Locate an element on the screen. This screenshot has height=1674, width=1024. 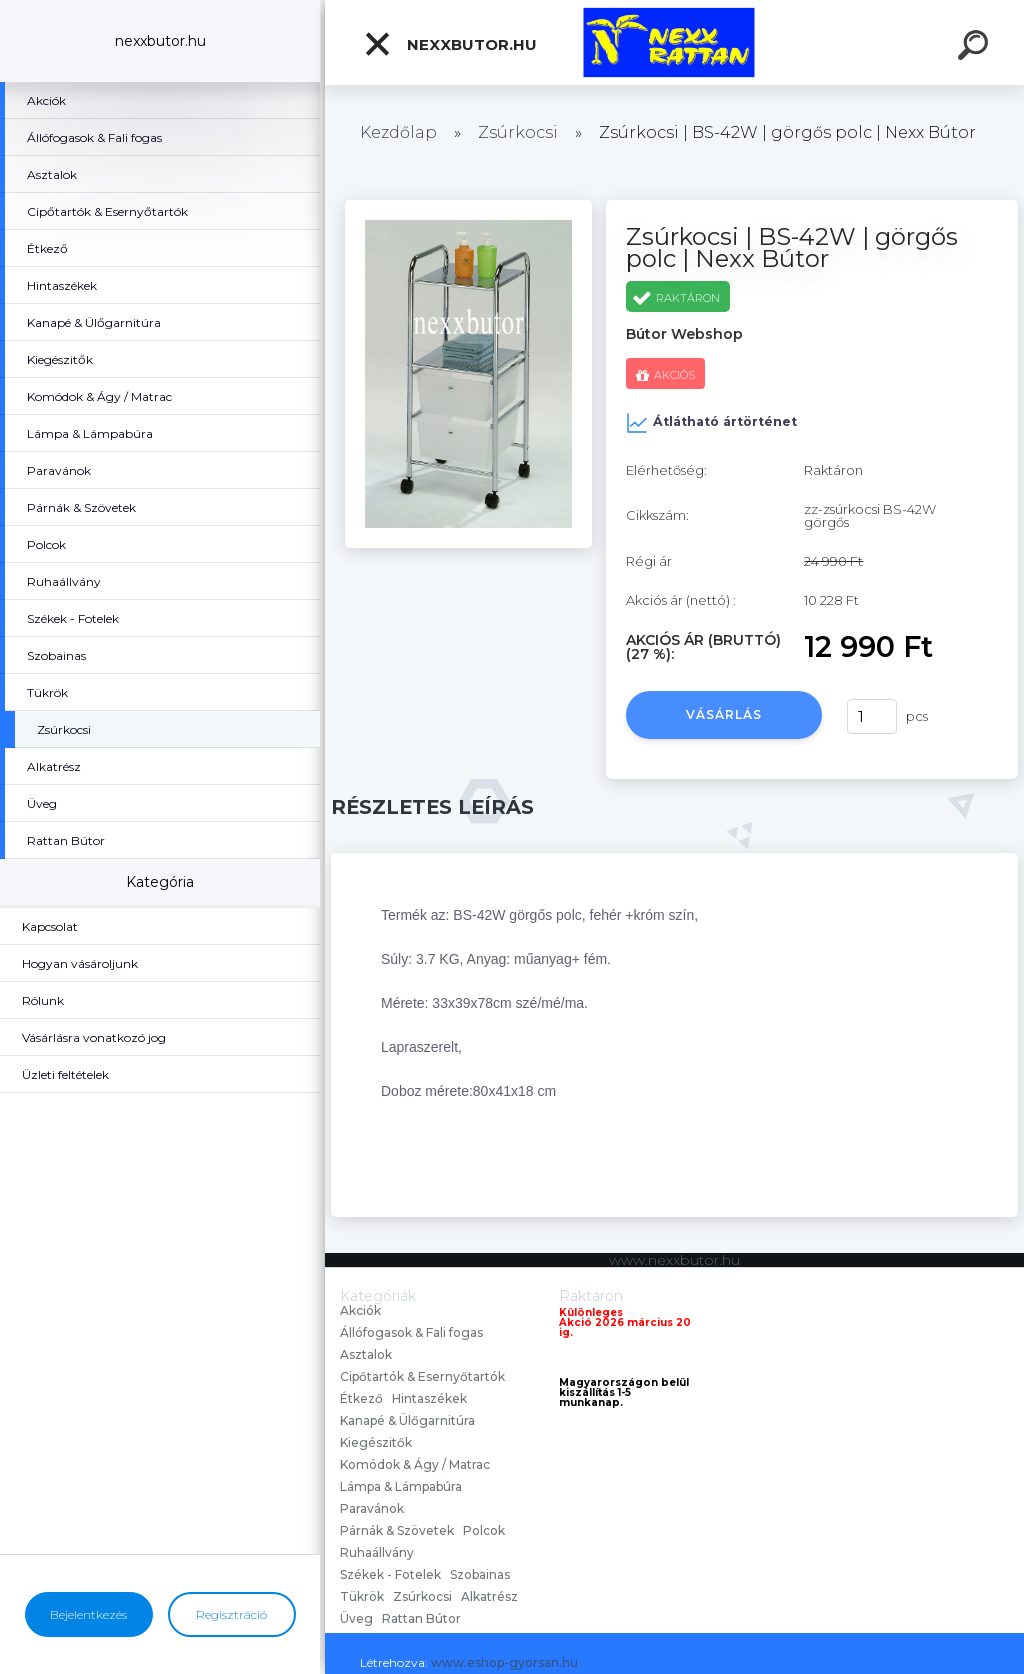
[search] is located at coordinates (976, 48).